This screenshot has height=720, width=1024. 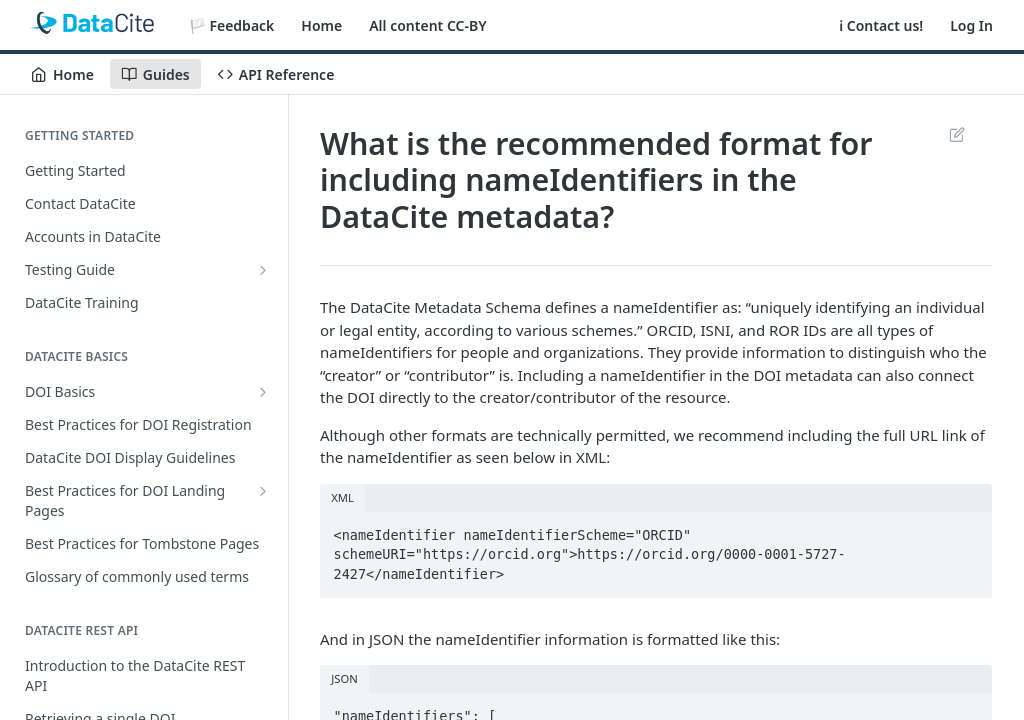 I want to click on [Show subpages for Best Practices for DOI Landing Pages], so click(x=263, y=491).